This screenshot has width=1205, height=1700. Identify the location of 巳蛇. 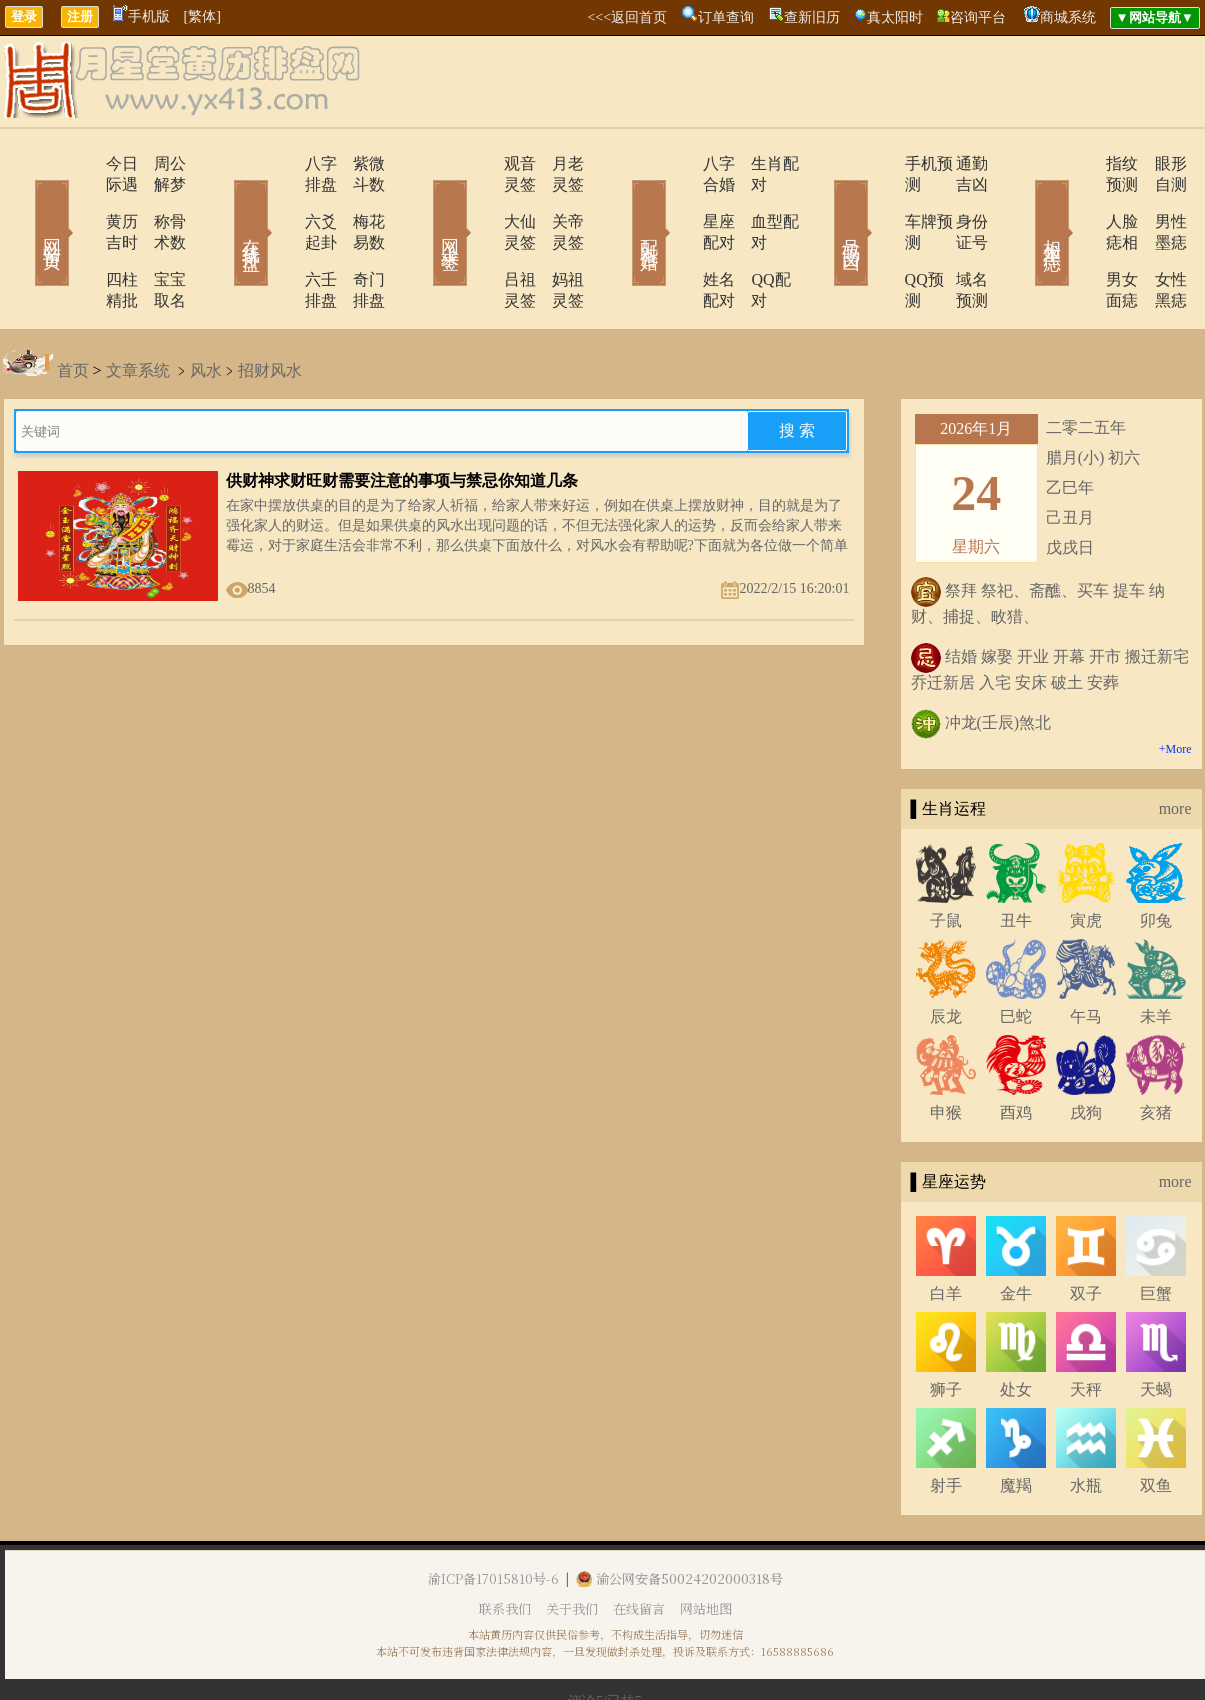
(1016, 953).